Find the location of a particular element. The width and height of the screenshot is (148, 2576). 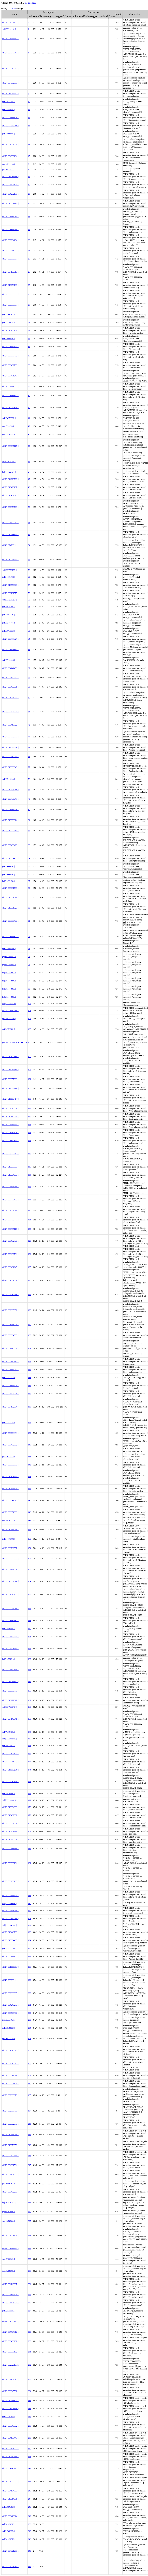

235 is located at coordinates (29, 2400).